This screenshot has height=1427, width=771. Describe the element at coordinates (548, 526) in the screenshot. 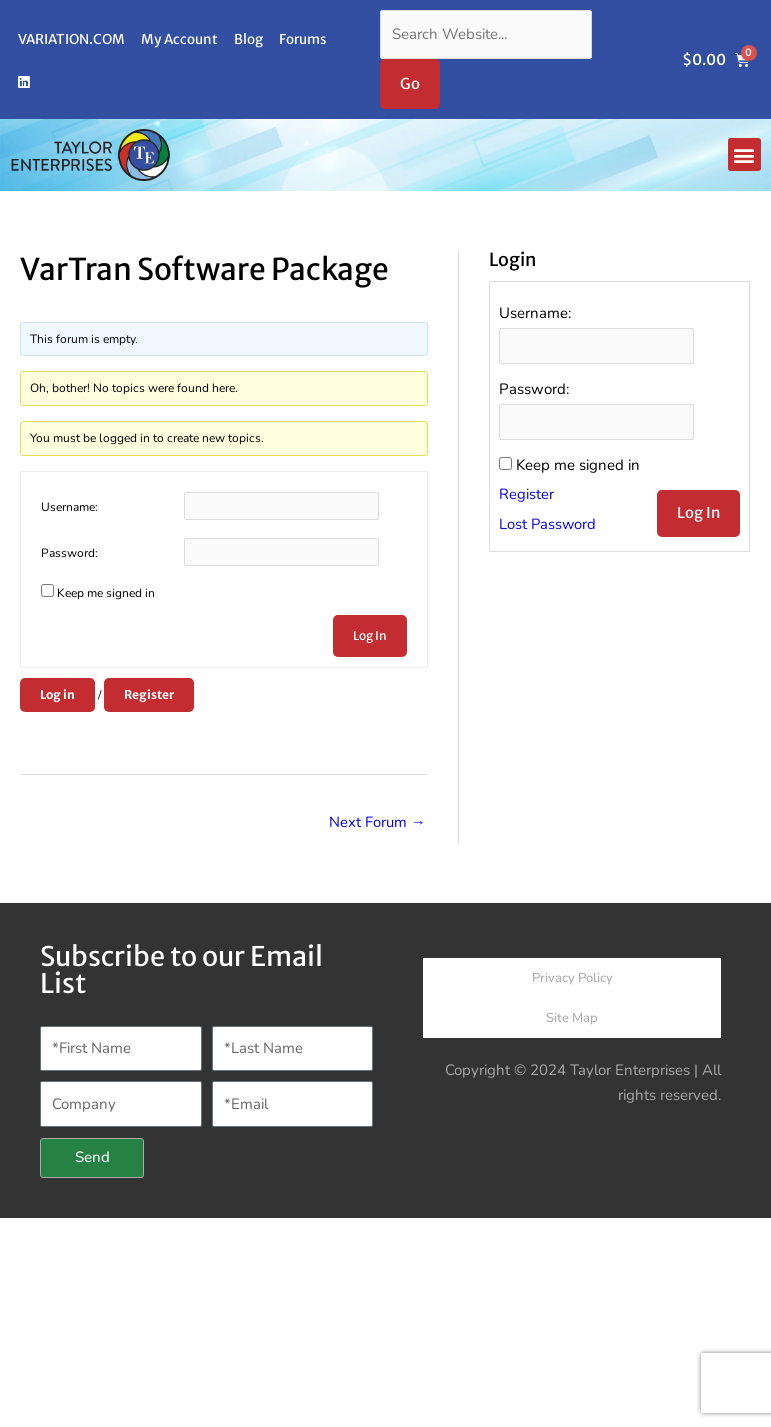

I see `Lost Password` at that location.